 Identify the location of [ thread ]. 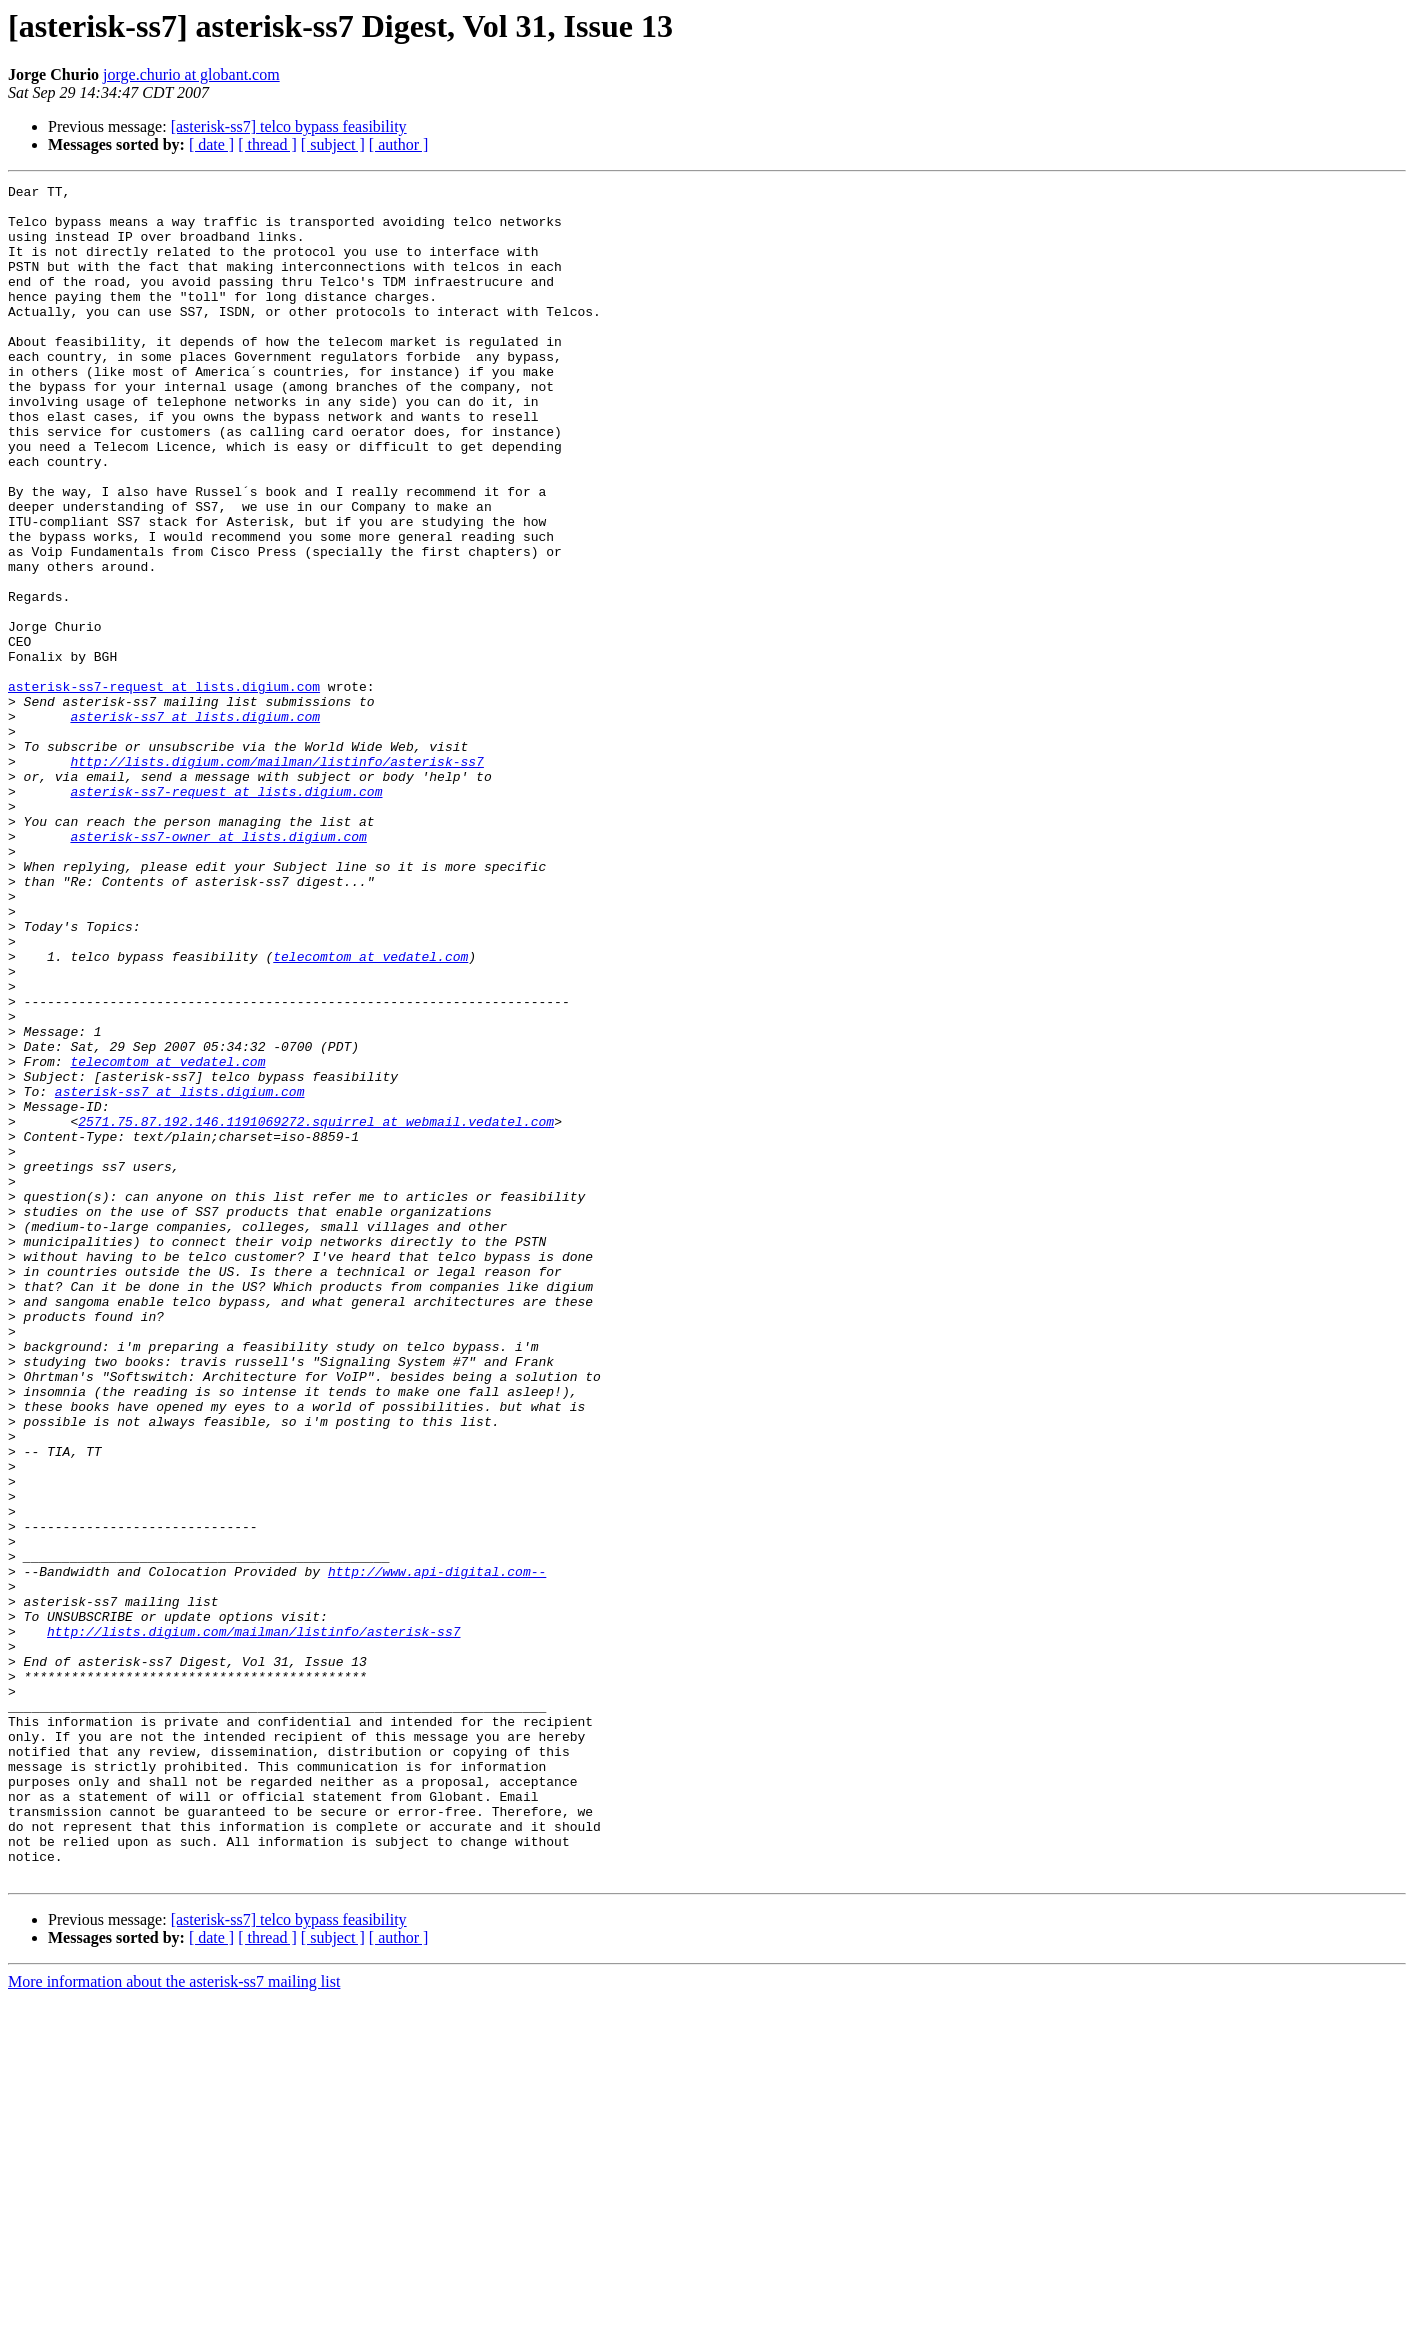
(267, 144).